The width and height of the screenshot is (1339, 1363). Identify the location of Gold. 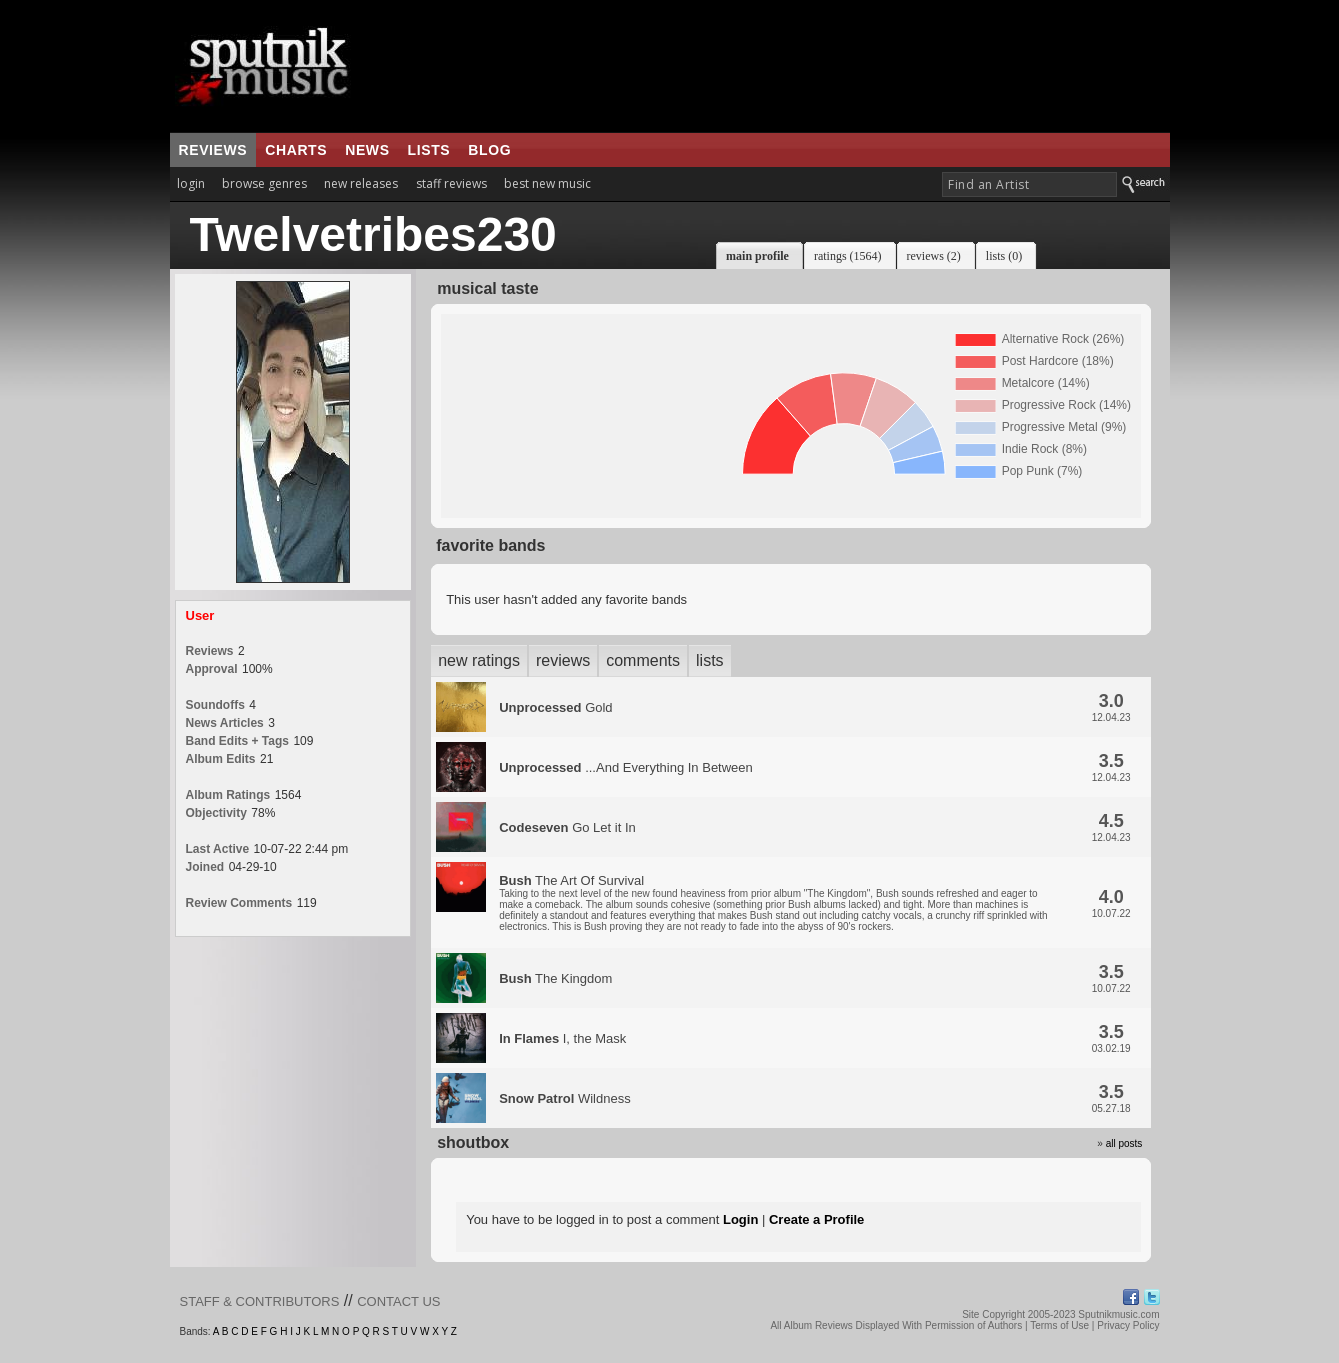
(555, 707).